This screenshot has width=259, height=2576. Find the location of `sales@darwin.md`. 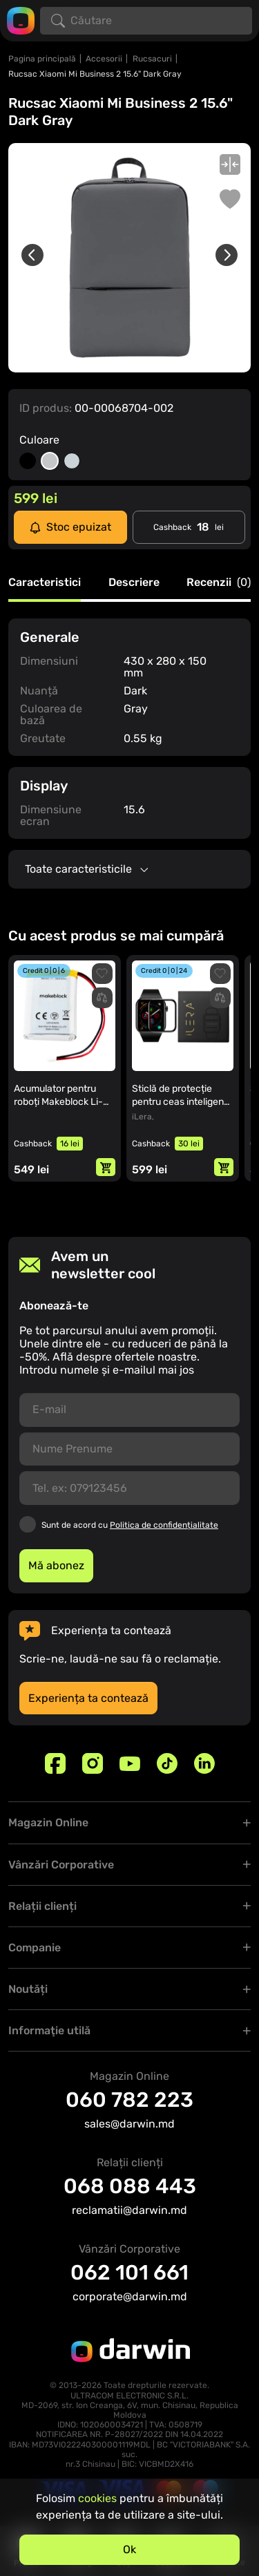

sales@darwin.md is located at coordinates (129, 2123).